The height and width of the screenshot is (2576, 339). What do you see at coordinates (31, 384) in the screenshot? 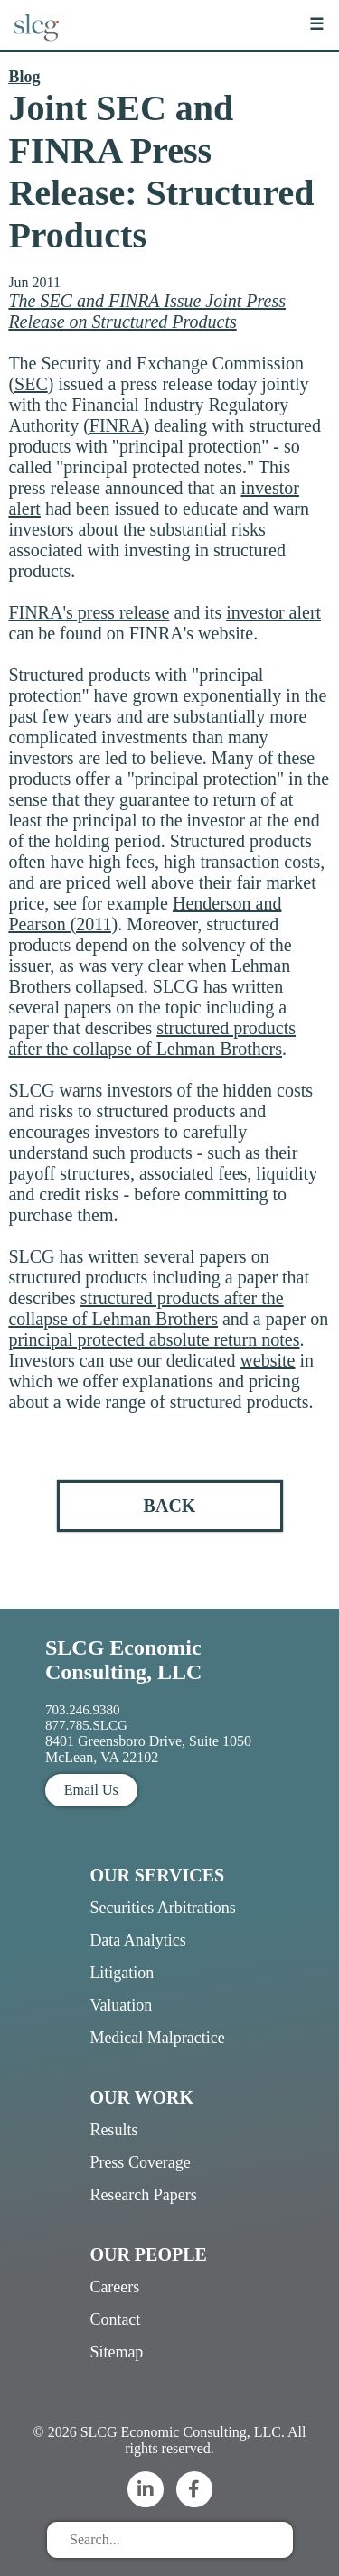
I see `SEC` at bounding box center [31, 384].